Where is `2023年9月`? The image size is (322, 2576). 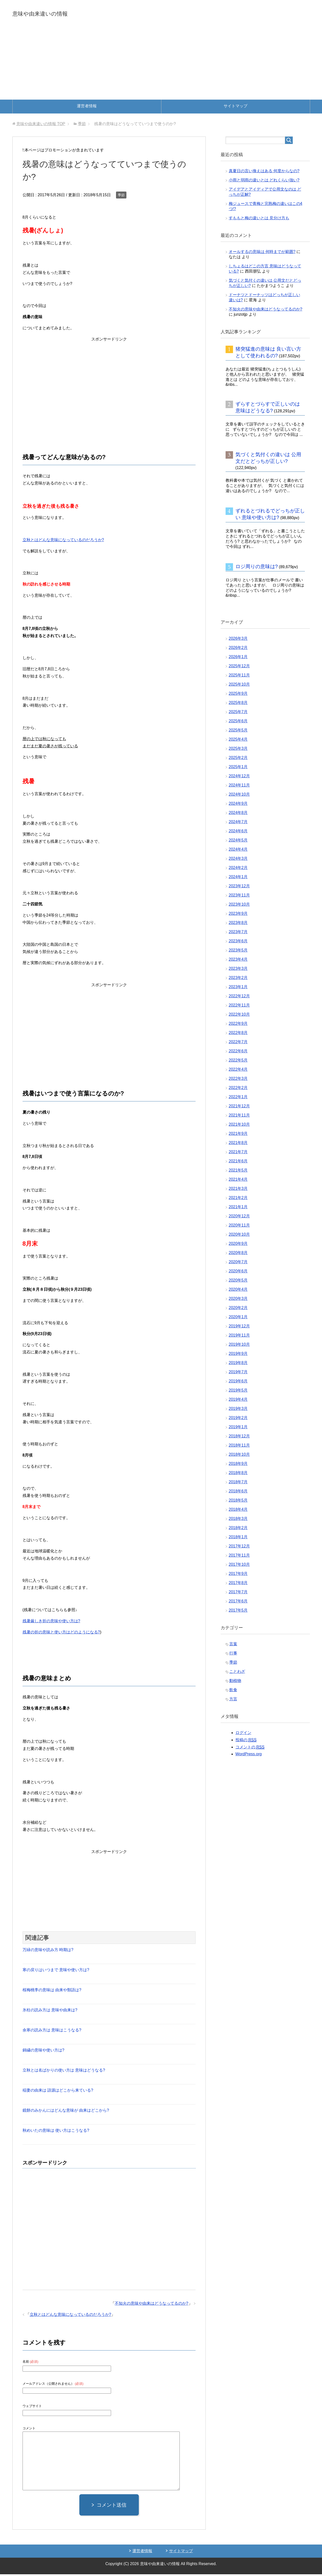 2023年9月 is located at coordinates (238, 915).